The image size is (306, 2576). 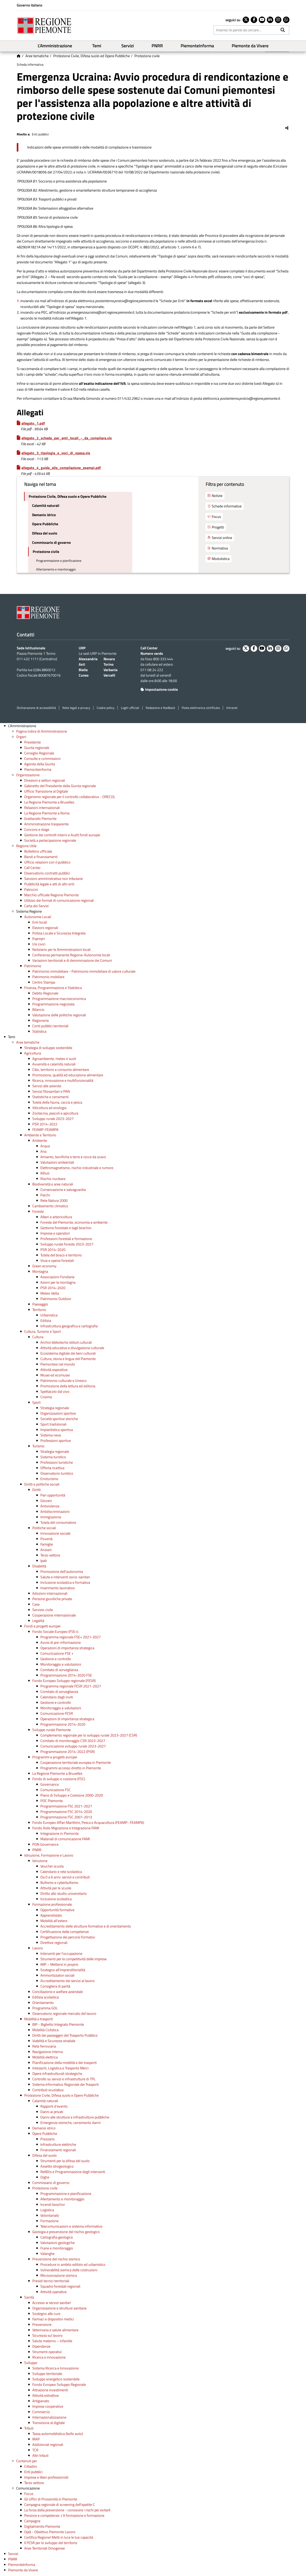 What do you see at coordinates (40, 2455) in the screenshot?
I see `Altri tributi` at bounding box center [40, 2455].